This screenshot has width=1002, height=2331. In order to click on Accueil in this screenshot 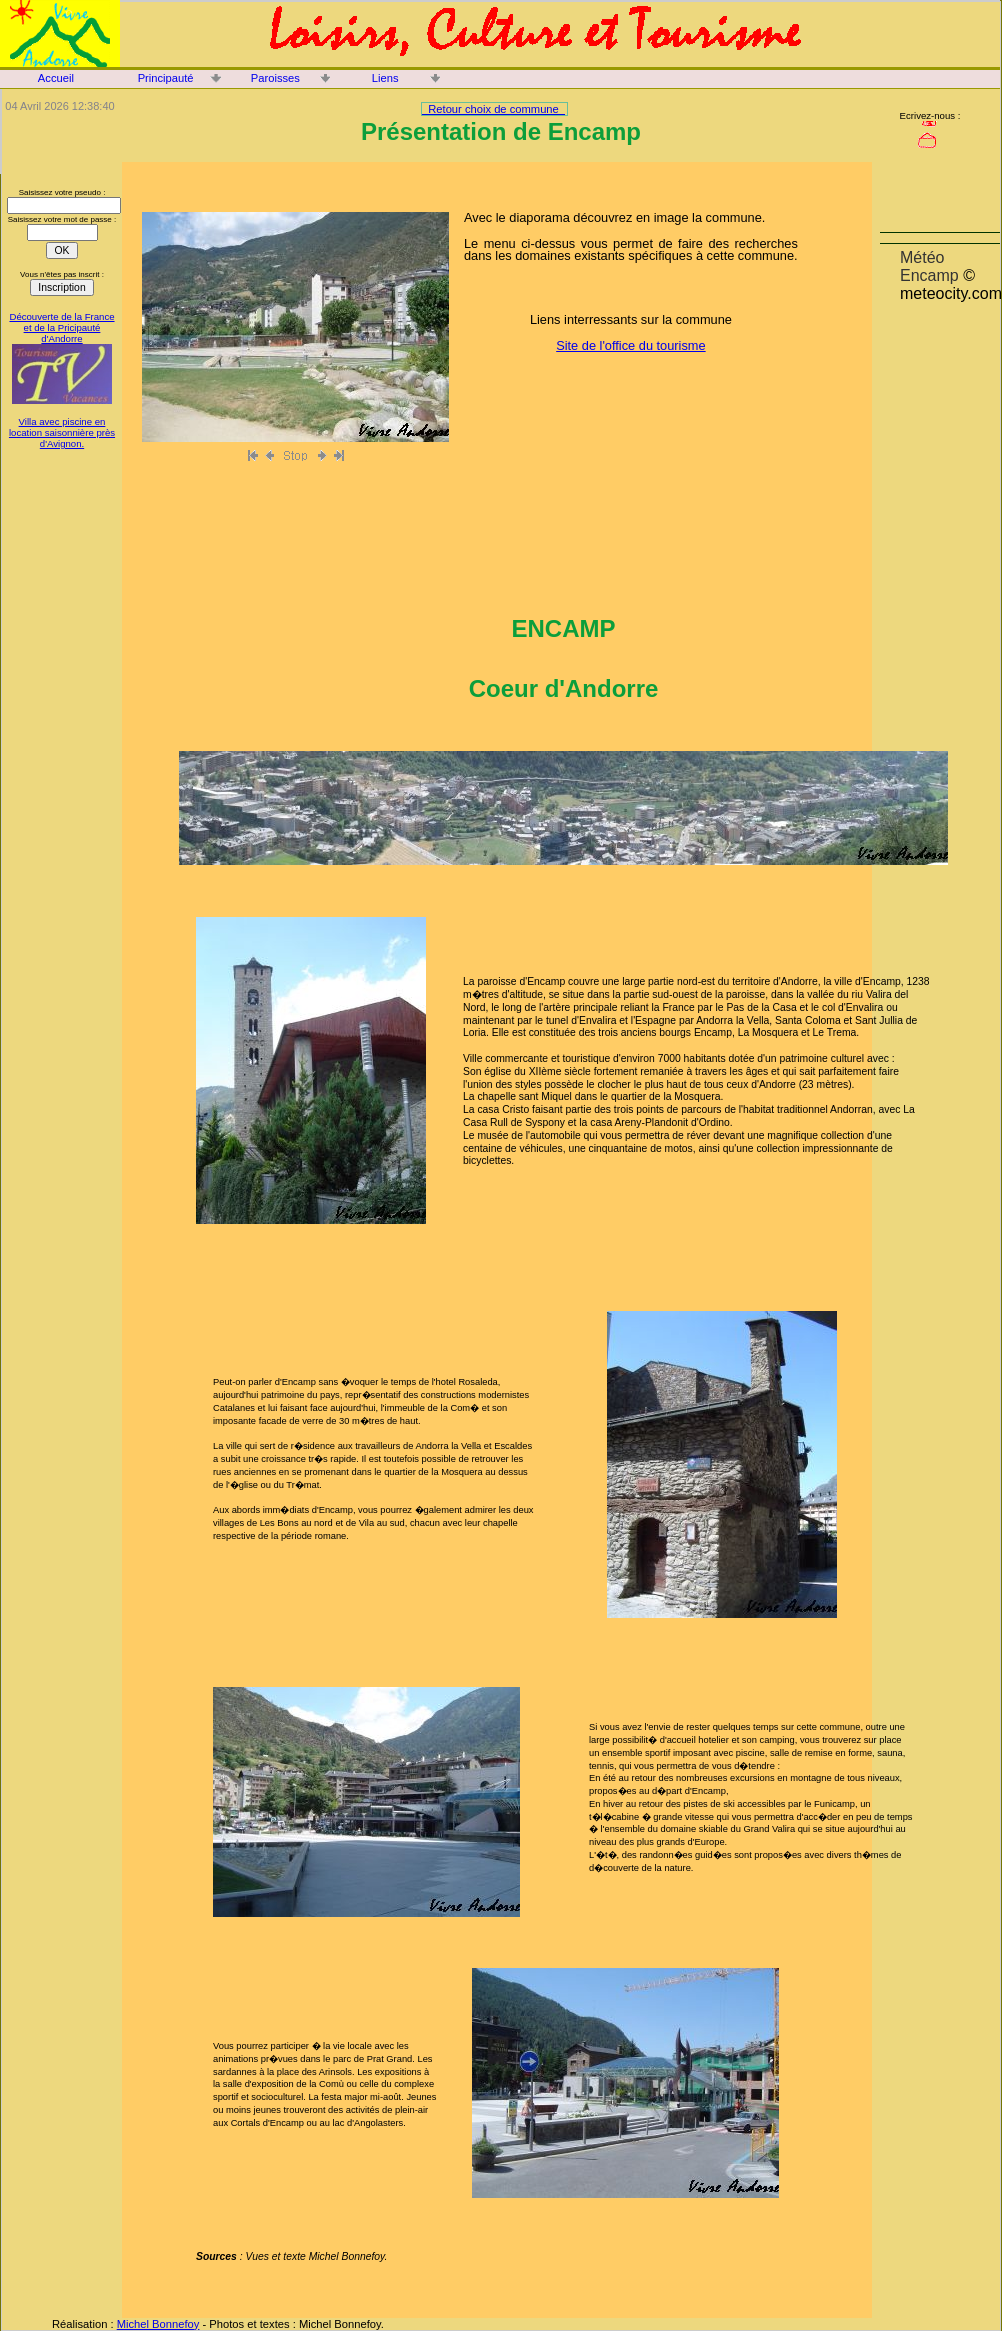, I will do `click(56, 78)`.